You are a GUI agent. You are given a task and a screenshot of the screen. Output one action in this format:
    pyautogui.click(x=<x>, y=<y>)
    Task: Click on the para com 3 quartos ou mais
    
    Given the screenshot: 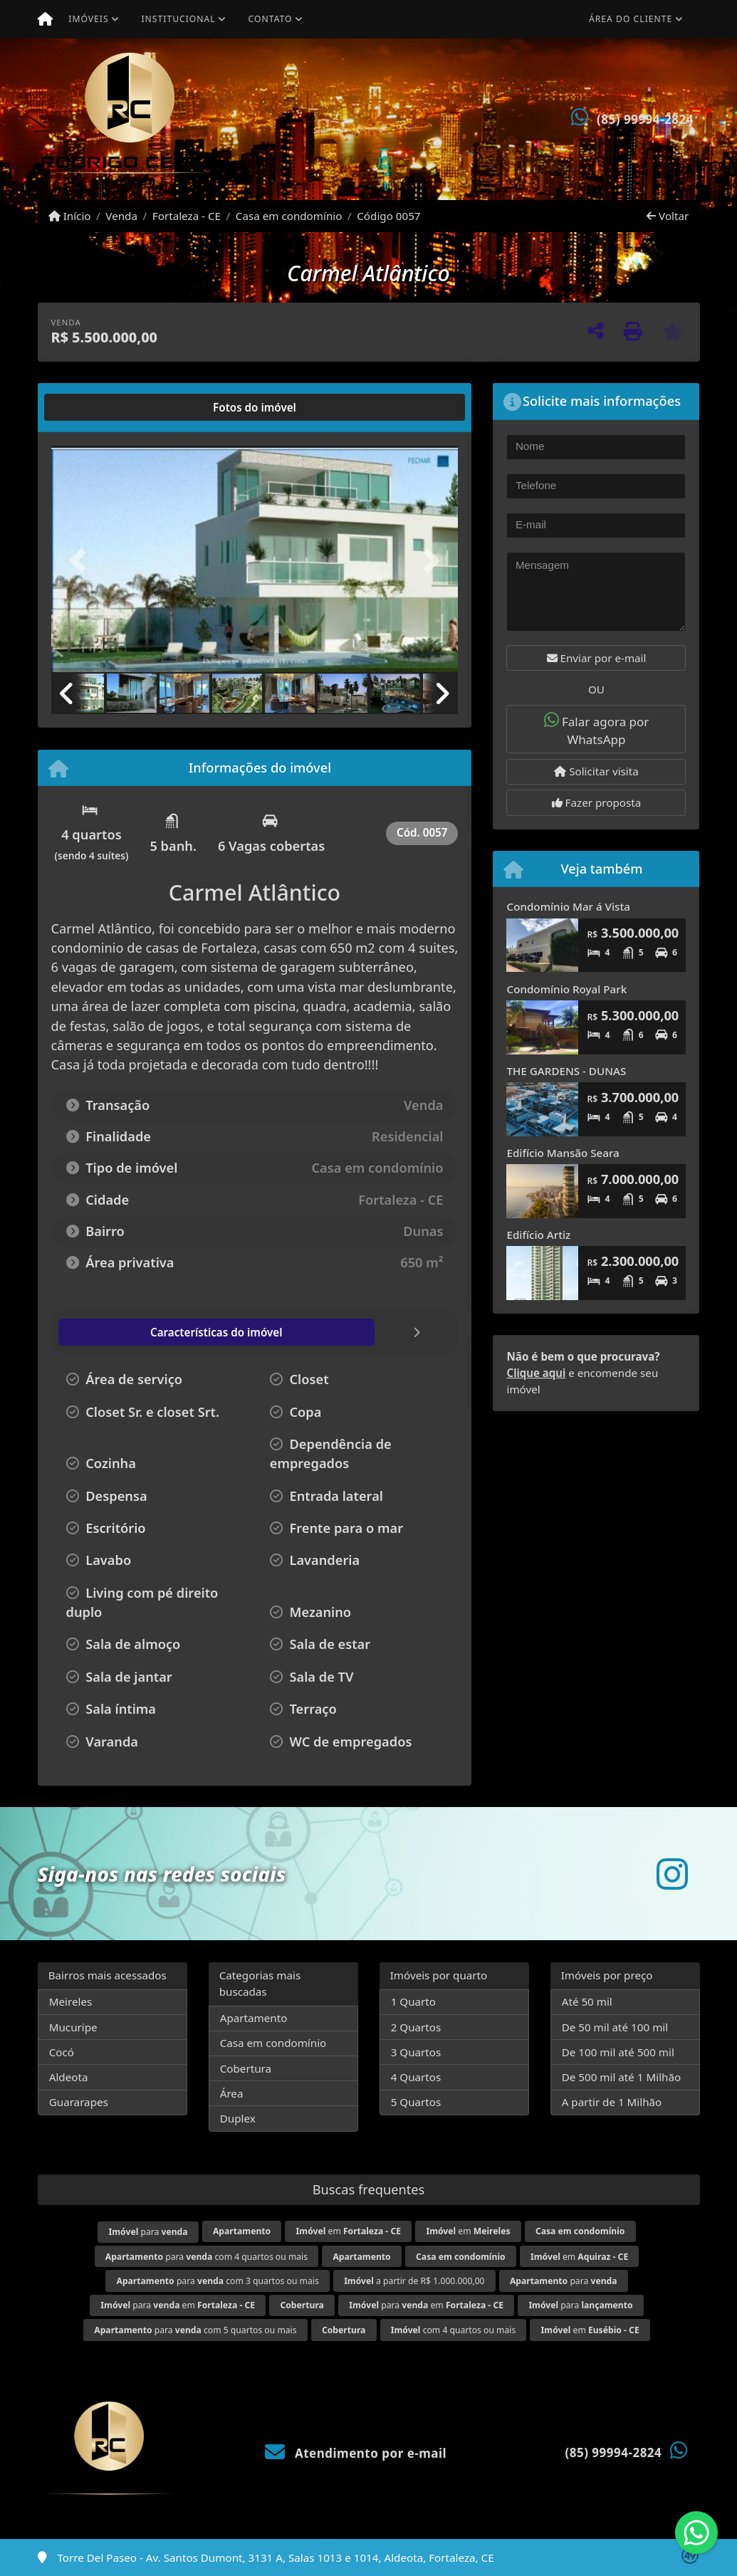 What is the action you would take?
    pyautogui.click(x=217, y=2281)
    